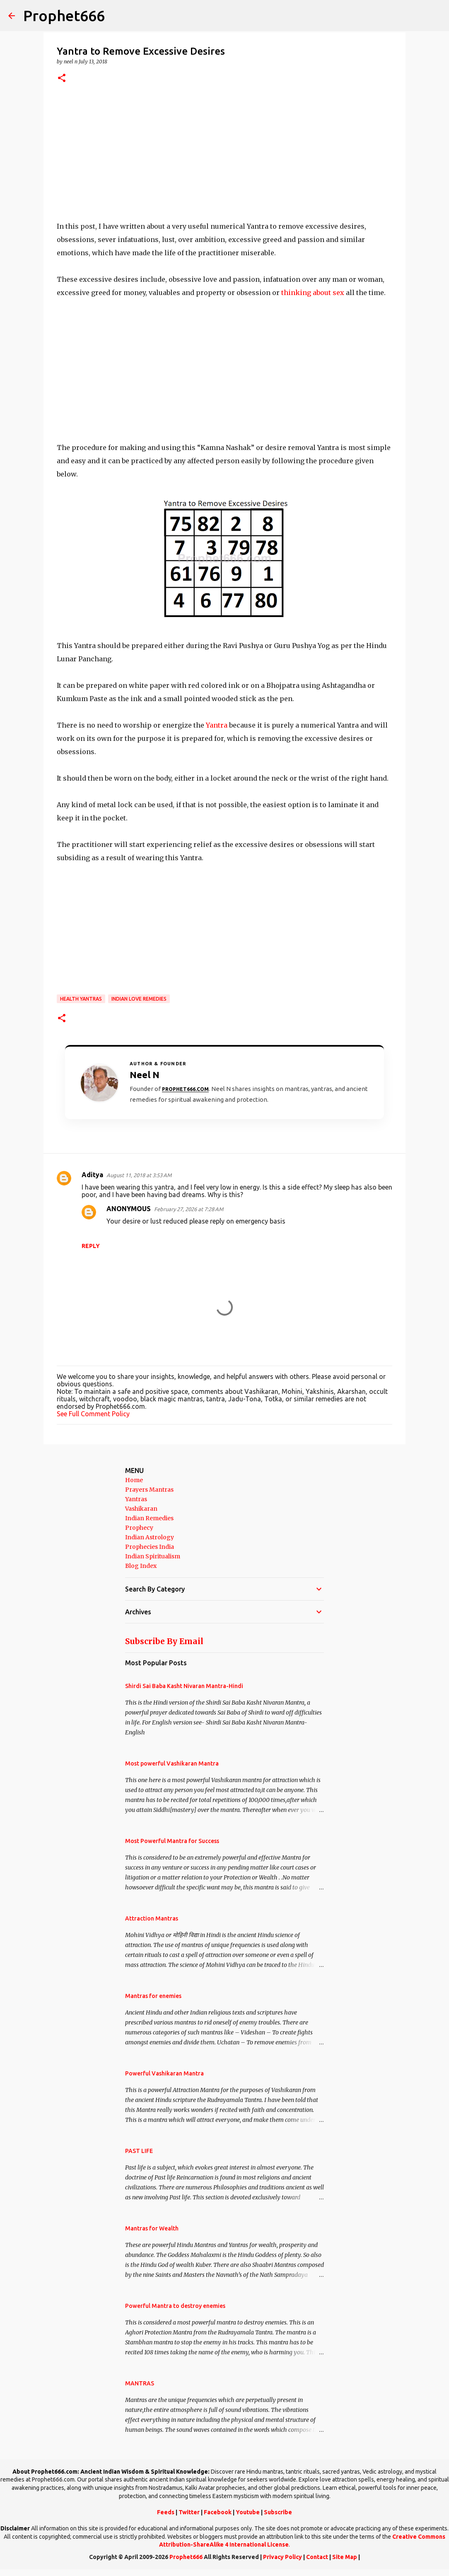 The height and width of the screenshot is (2576, 449). Describe the element at coordinates (139, 2383) in the screenshot. I see `MANTRAS` at that location.